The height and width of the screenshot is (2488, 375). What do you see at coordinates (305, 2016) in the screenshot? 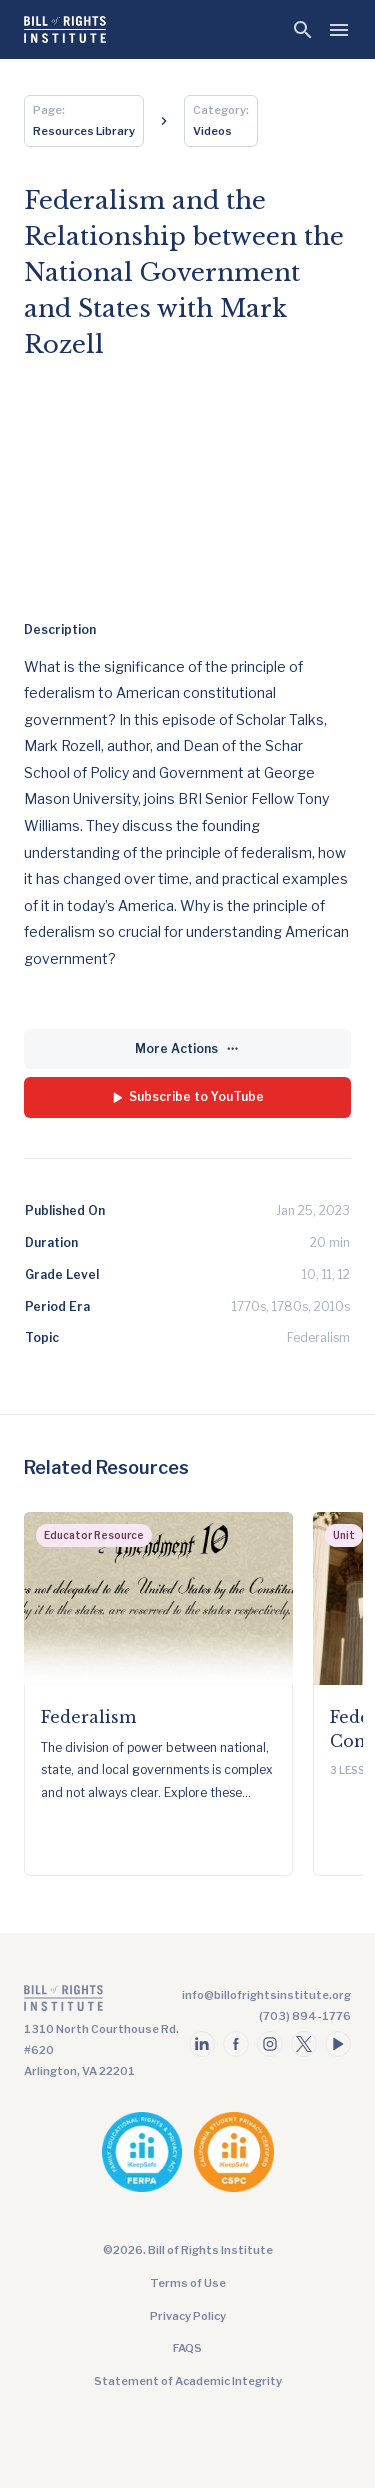
I see `(703) 894-1776` at bounding box center [305, 2016].